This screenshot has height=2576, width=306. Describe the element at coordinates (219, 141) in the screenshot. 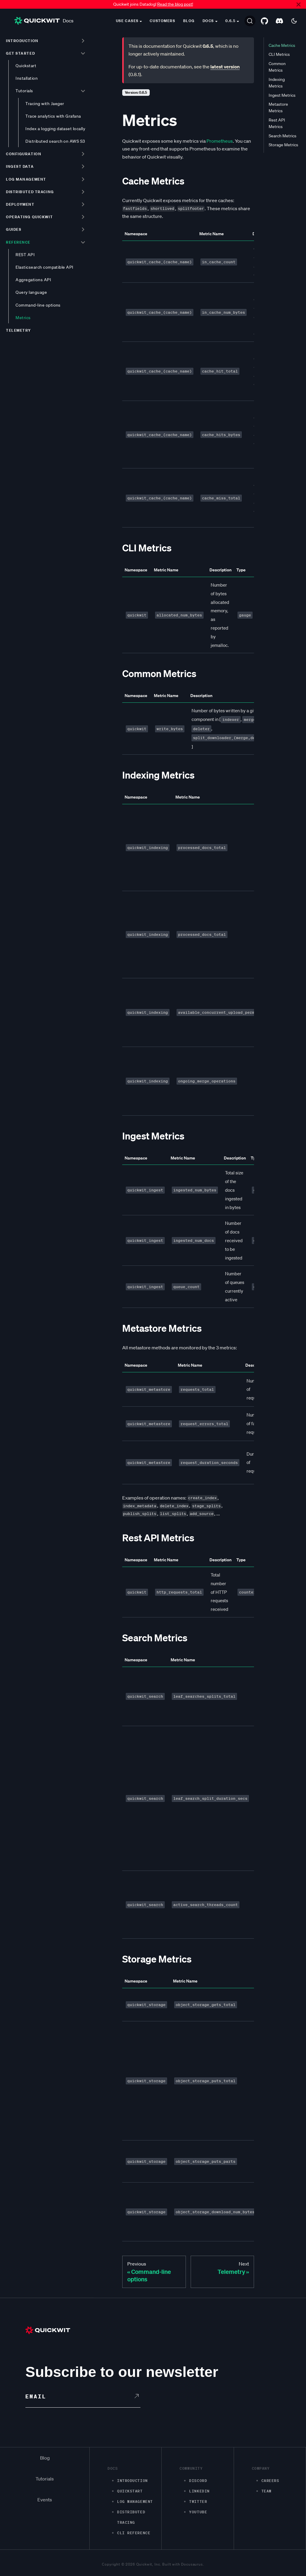

I see `Prometheus` at that location.